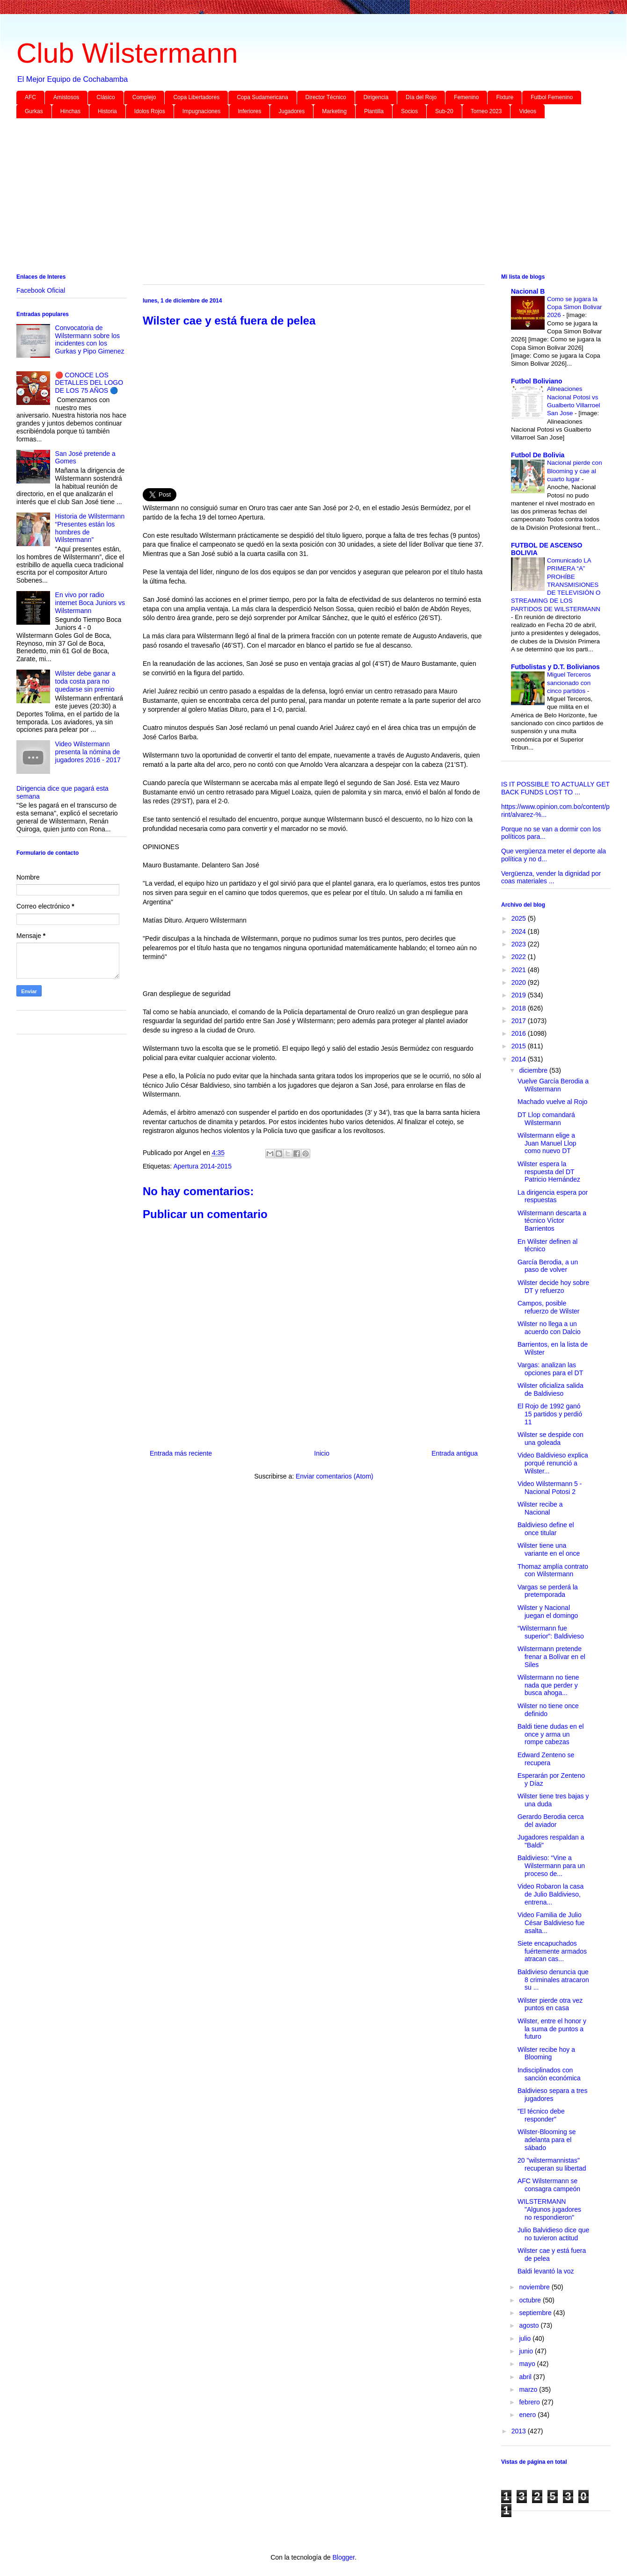 Image resolution: width=627 pixels, height=2576 pixels. I want to click on Baldivieso define el once titular, so click(546, 1529).